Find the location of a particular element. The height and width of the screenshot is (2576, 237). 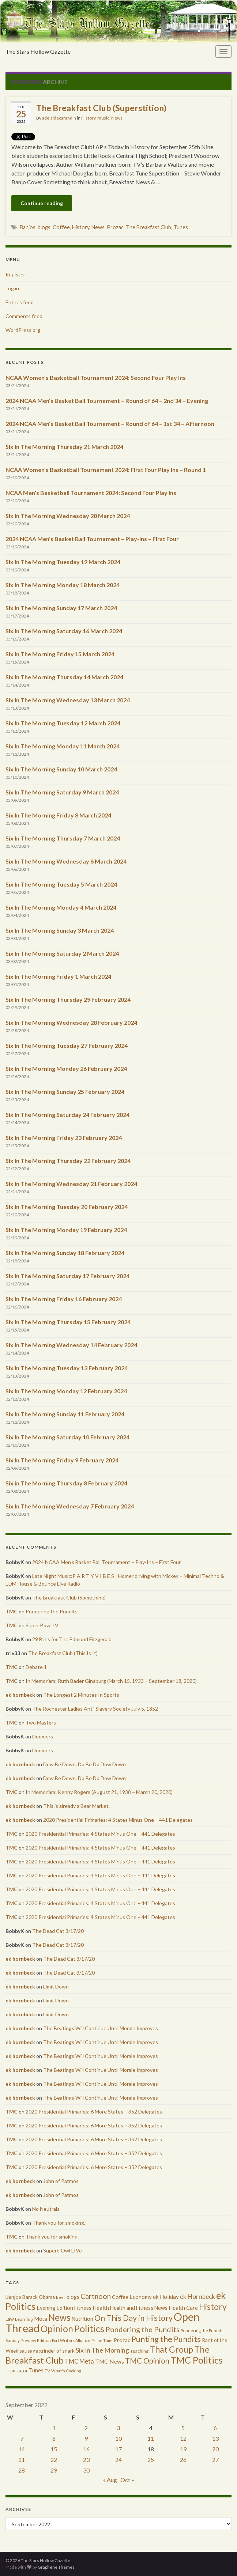

News is located at coordinates (117, 118).